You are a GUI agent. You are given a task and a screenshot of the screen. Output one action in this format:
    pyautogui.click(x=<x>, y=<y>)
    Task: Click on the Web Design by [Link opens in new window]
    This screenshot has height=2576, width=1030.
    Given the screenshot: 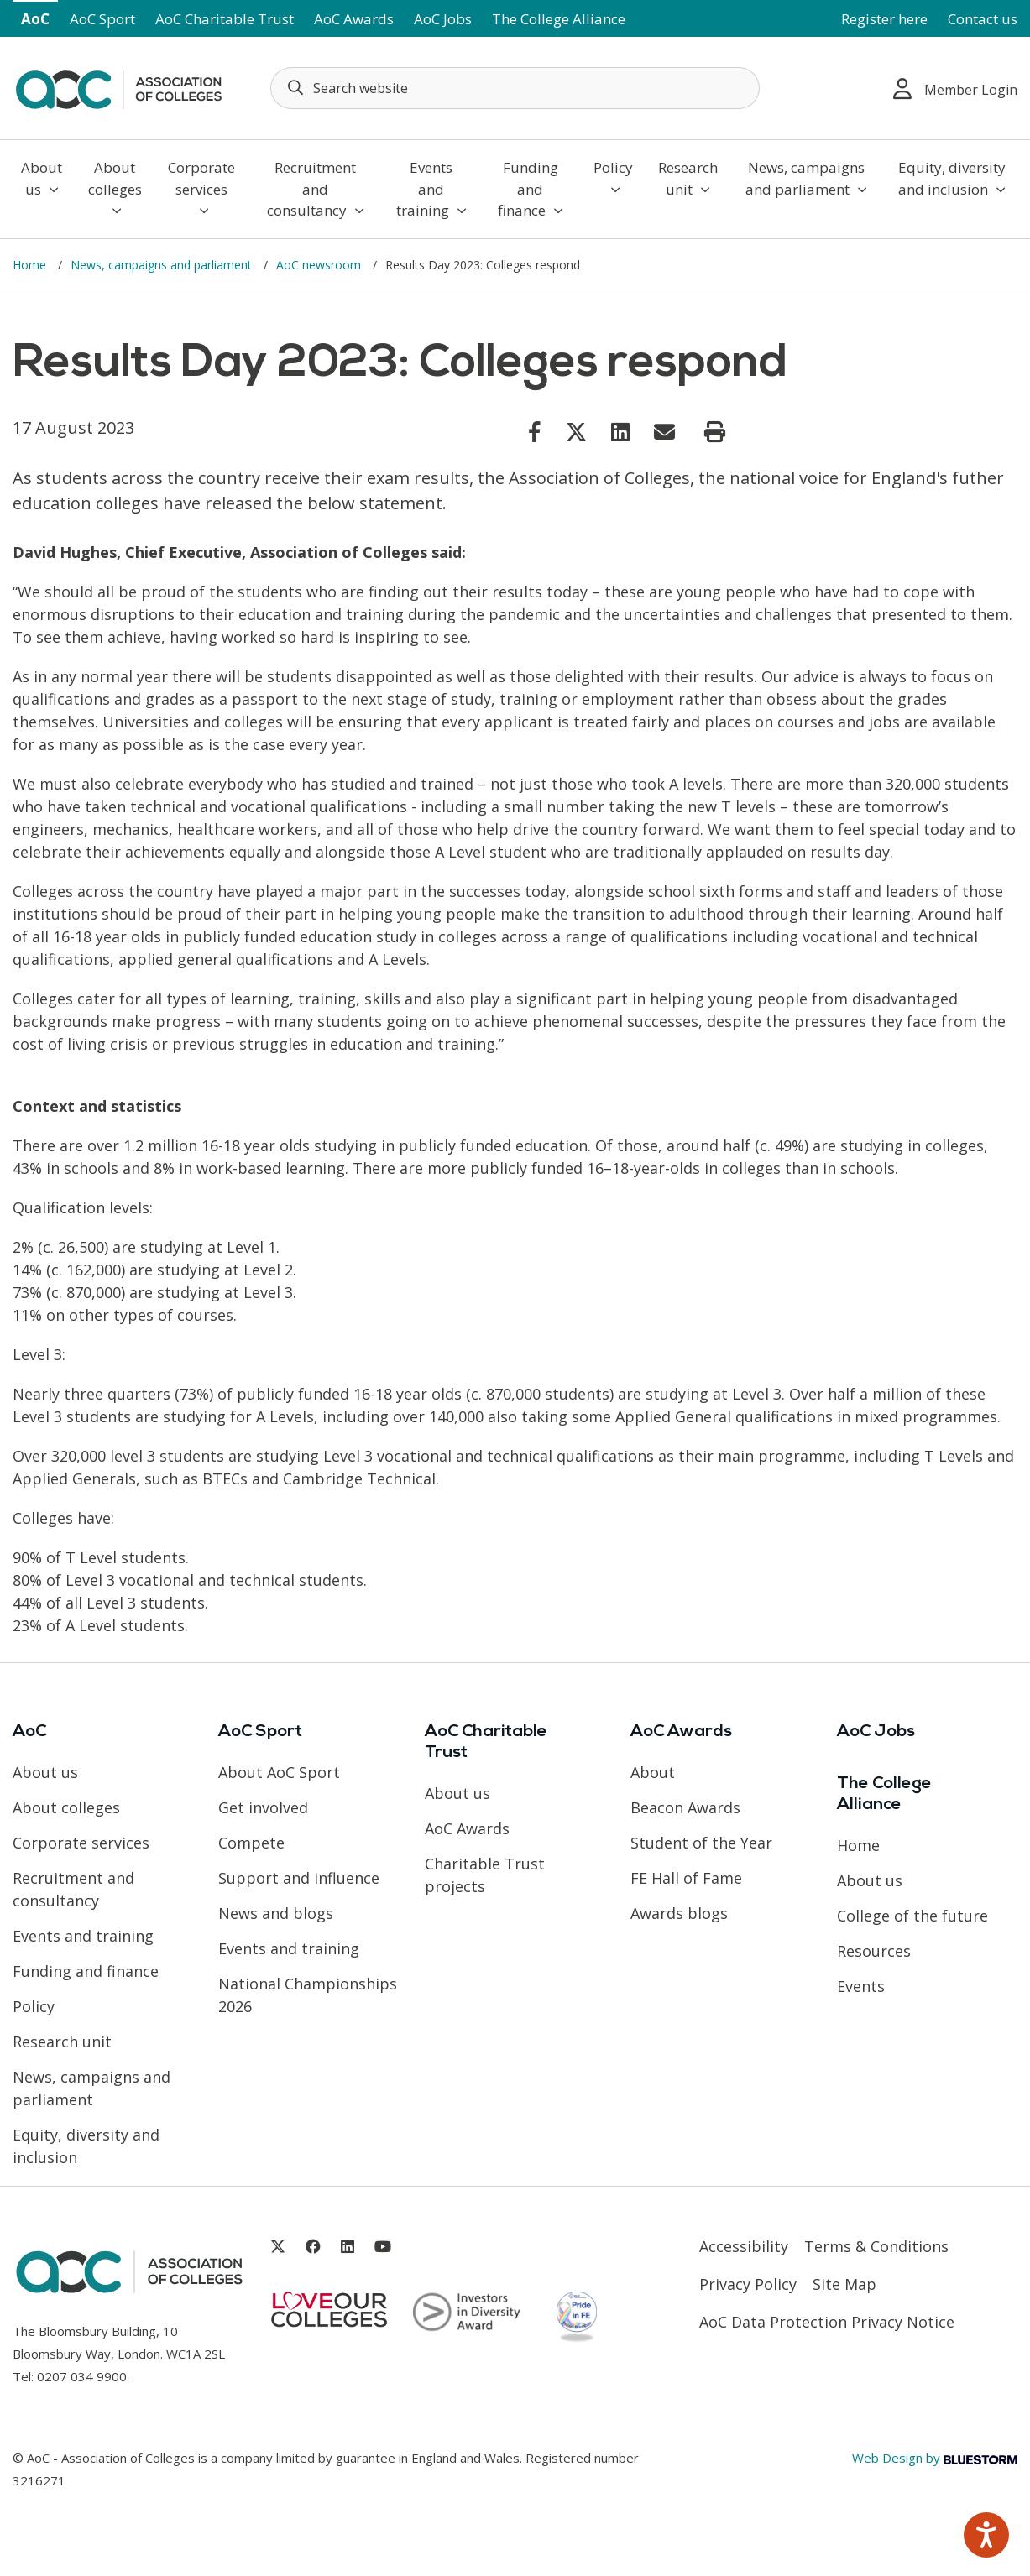 What is the action you would take?
    pyautogui.click(x=934, y=2457)
    